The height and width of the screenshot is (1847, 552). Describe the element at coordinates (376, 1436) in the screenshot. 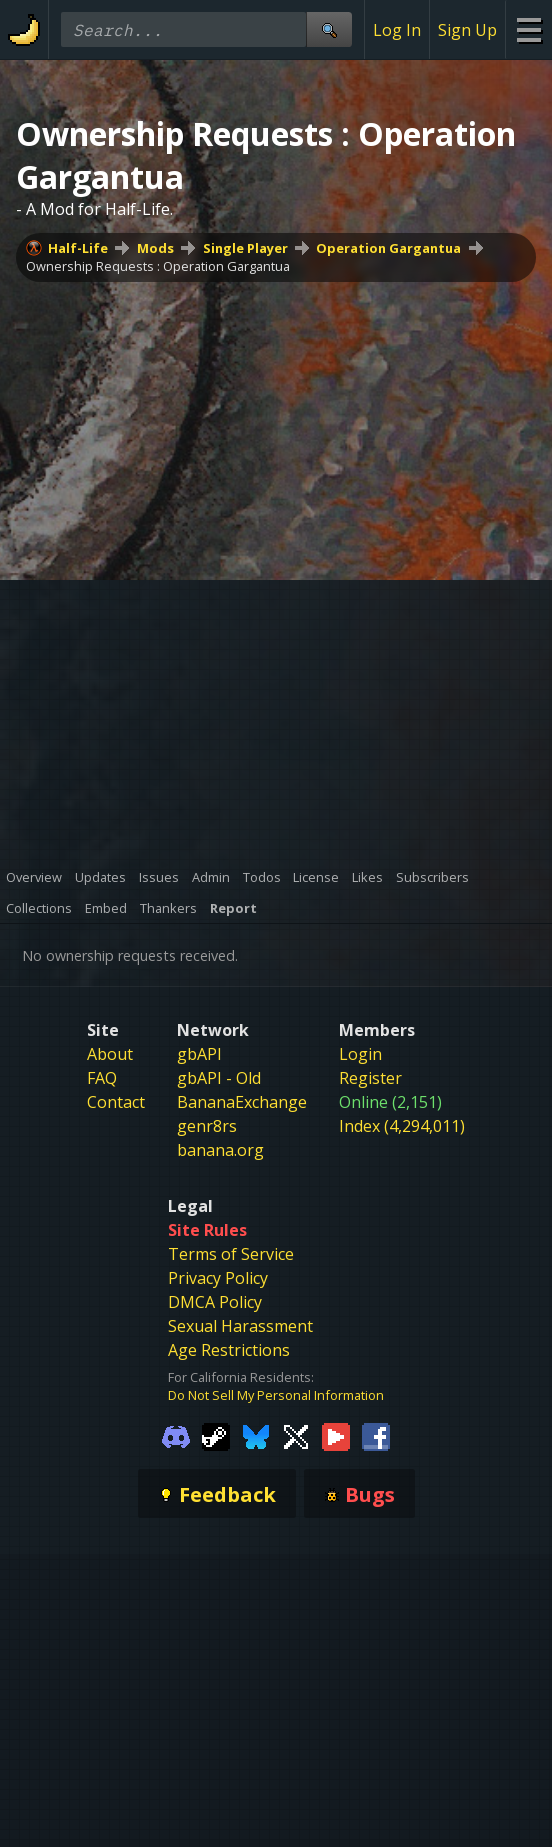

I see `[Gamebanana Facebook]` at that location.